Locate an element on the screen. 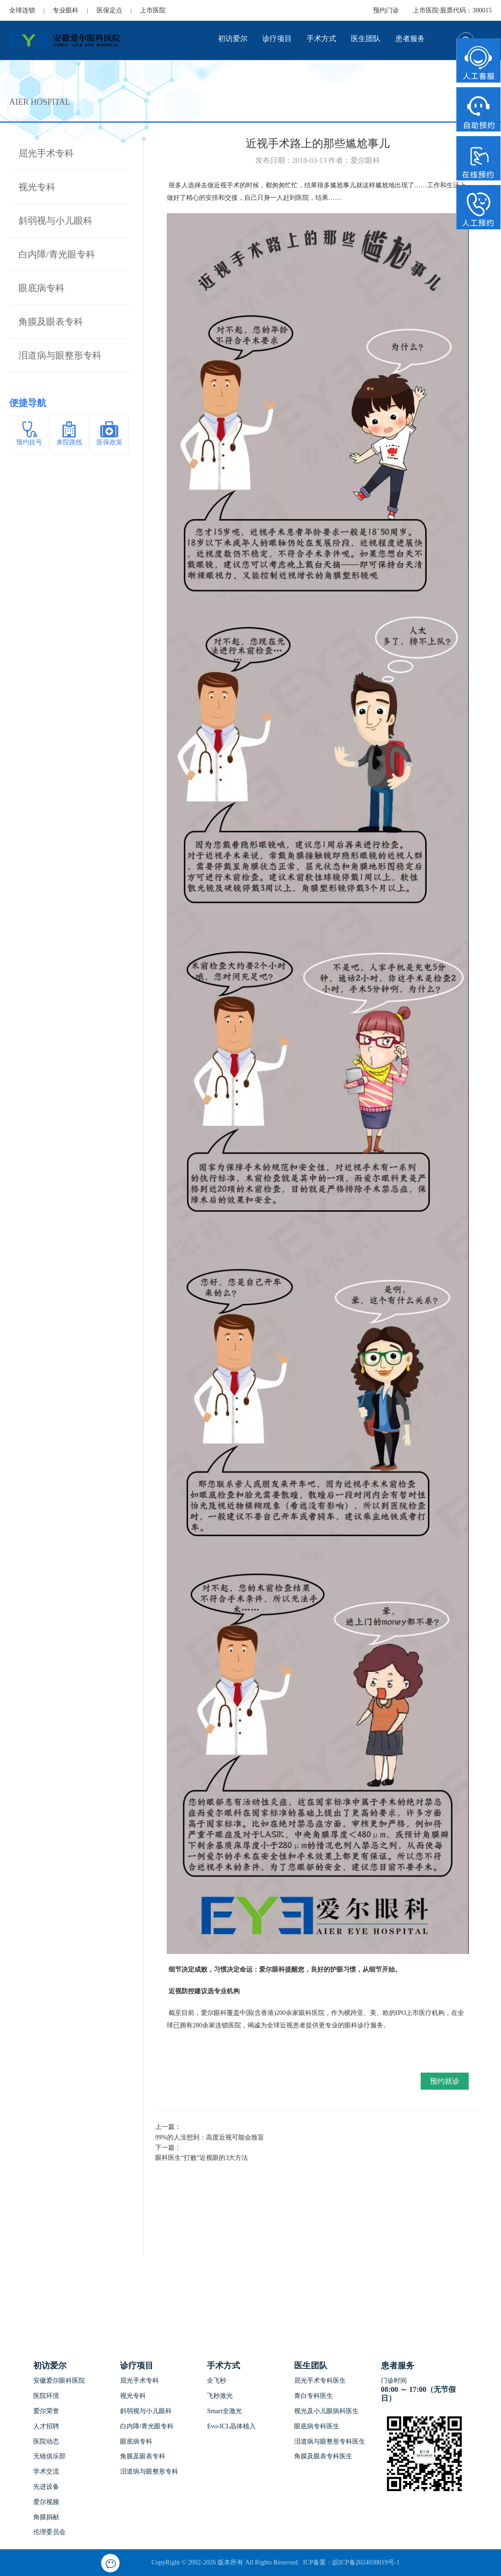 The width and height of the screenshot is (501, 2576). 角膜捐献 is located at coordinates (46, 2516).